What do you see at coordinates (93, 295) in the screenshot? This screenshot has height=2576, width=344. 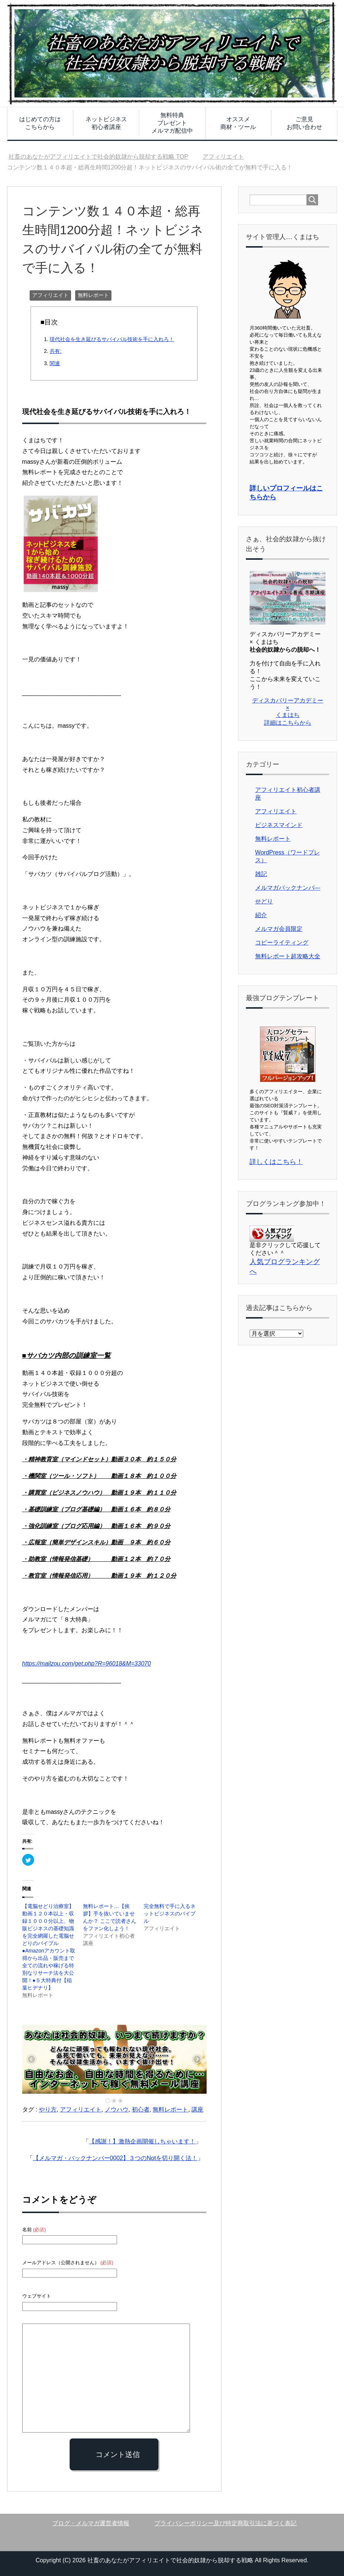 I see `無料レポート` at bounding box center [93, 295].